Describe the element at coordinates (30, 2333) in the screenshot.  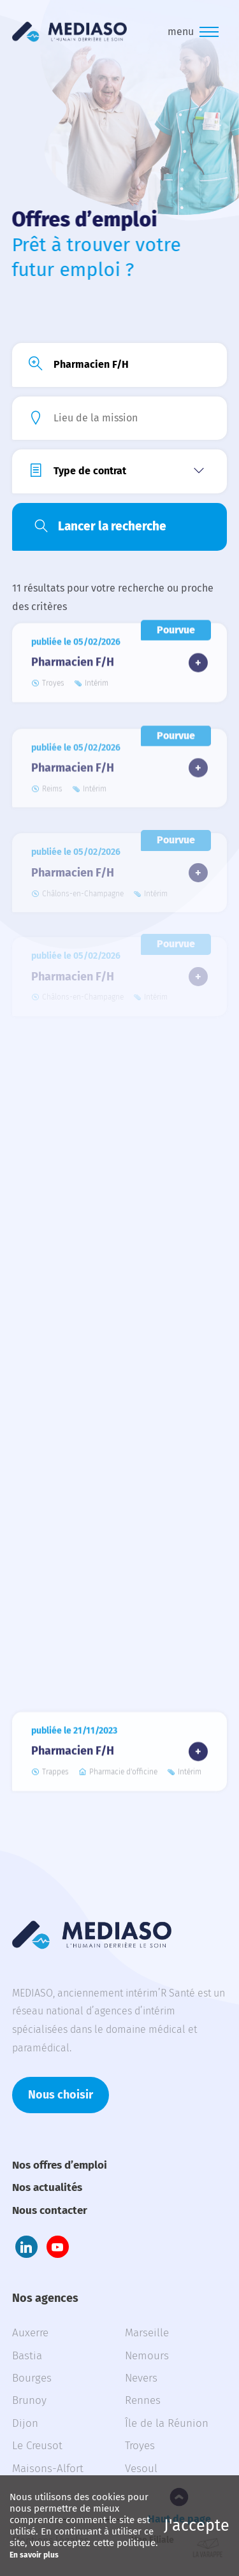
I see `Auxerre` at that location.